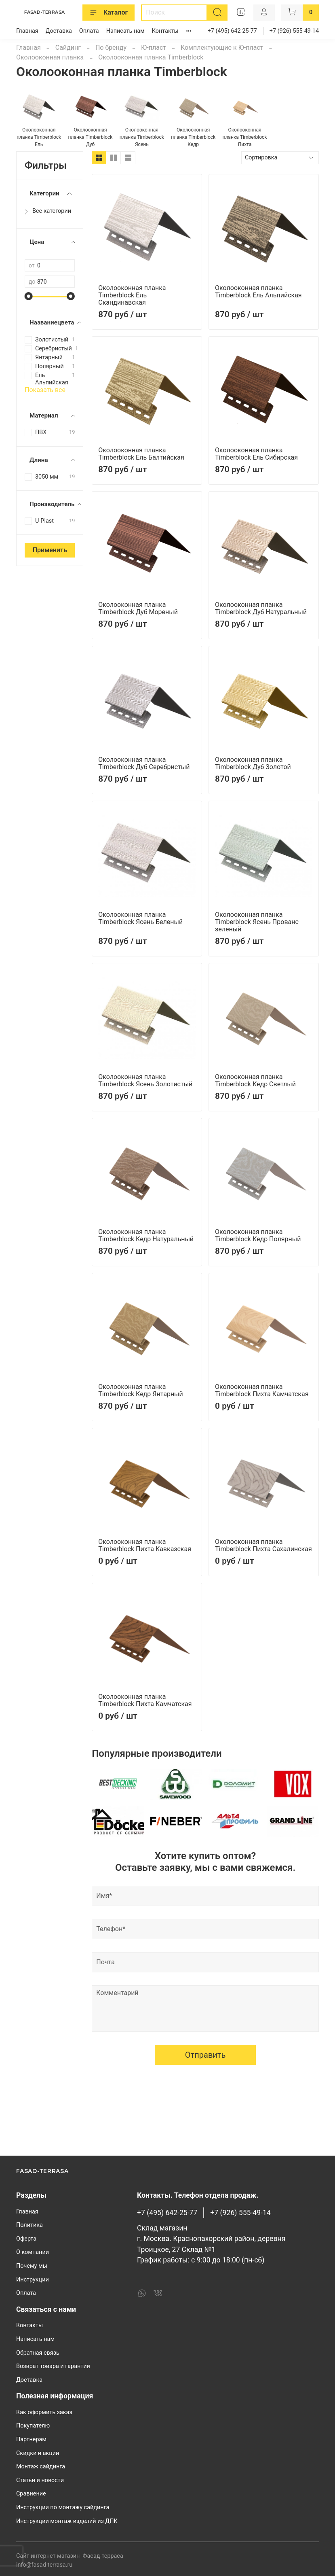 The image size is (335, 2576). Describe the element at coordinates (144, 1545) in the screenshot. I see `Околооконная планка Timberblock Пихта Кавказская` at that location.